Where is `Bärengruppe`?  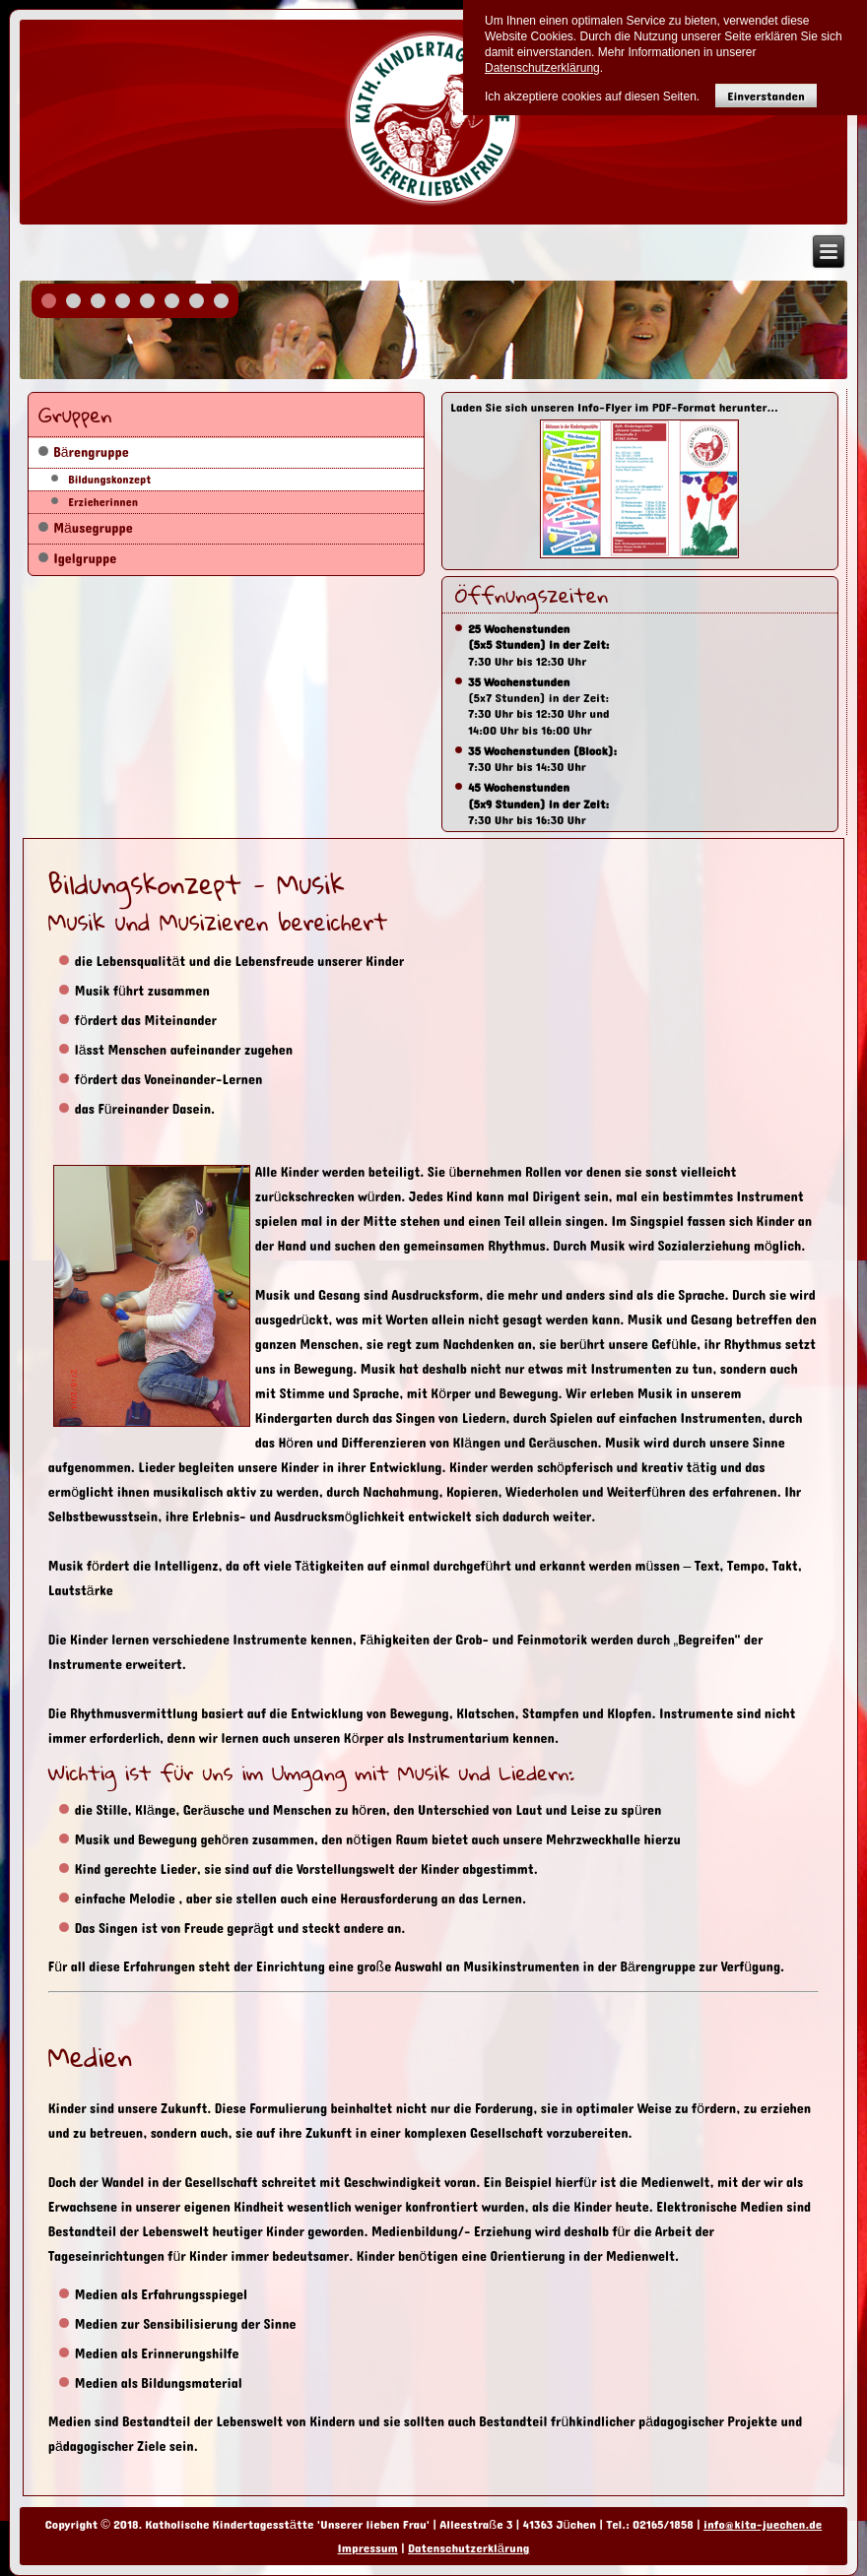 Bärengruppe is located at coordinates (91, 452).